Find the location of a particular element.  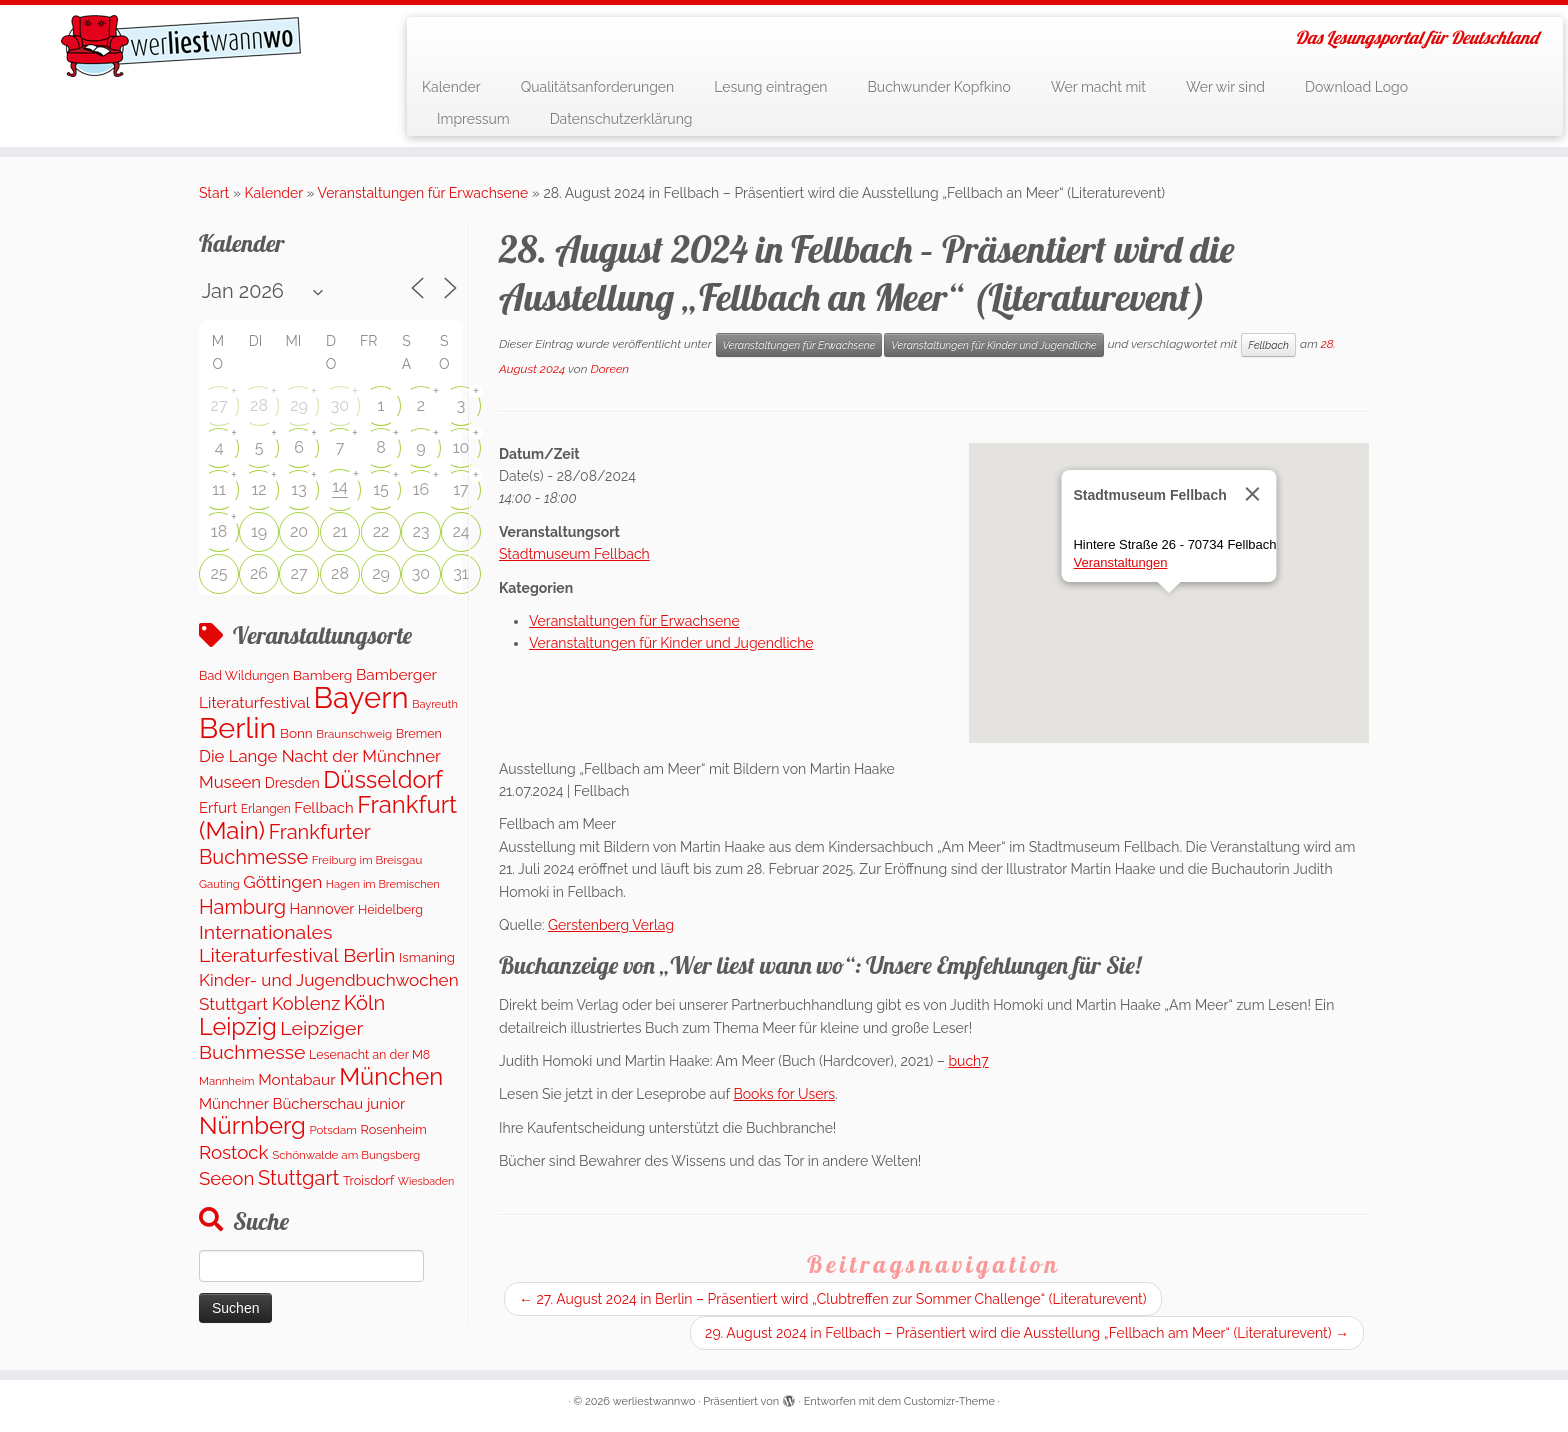

Fellbach [Fellbach (201 Einträge)] is located at coordinates (323, 807).